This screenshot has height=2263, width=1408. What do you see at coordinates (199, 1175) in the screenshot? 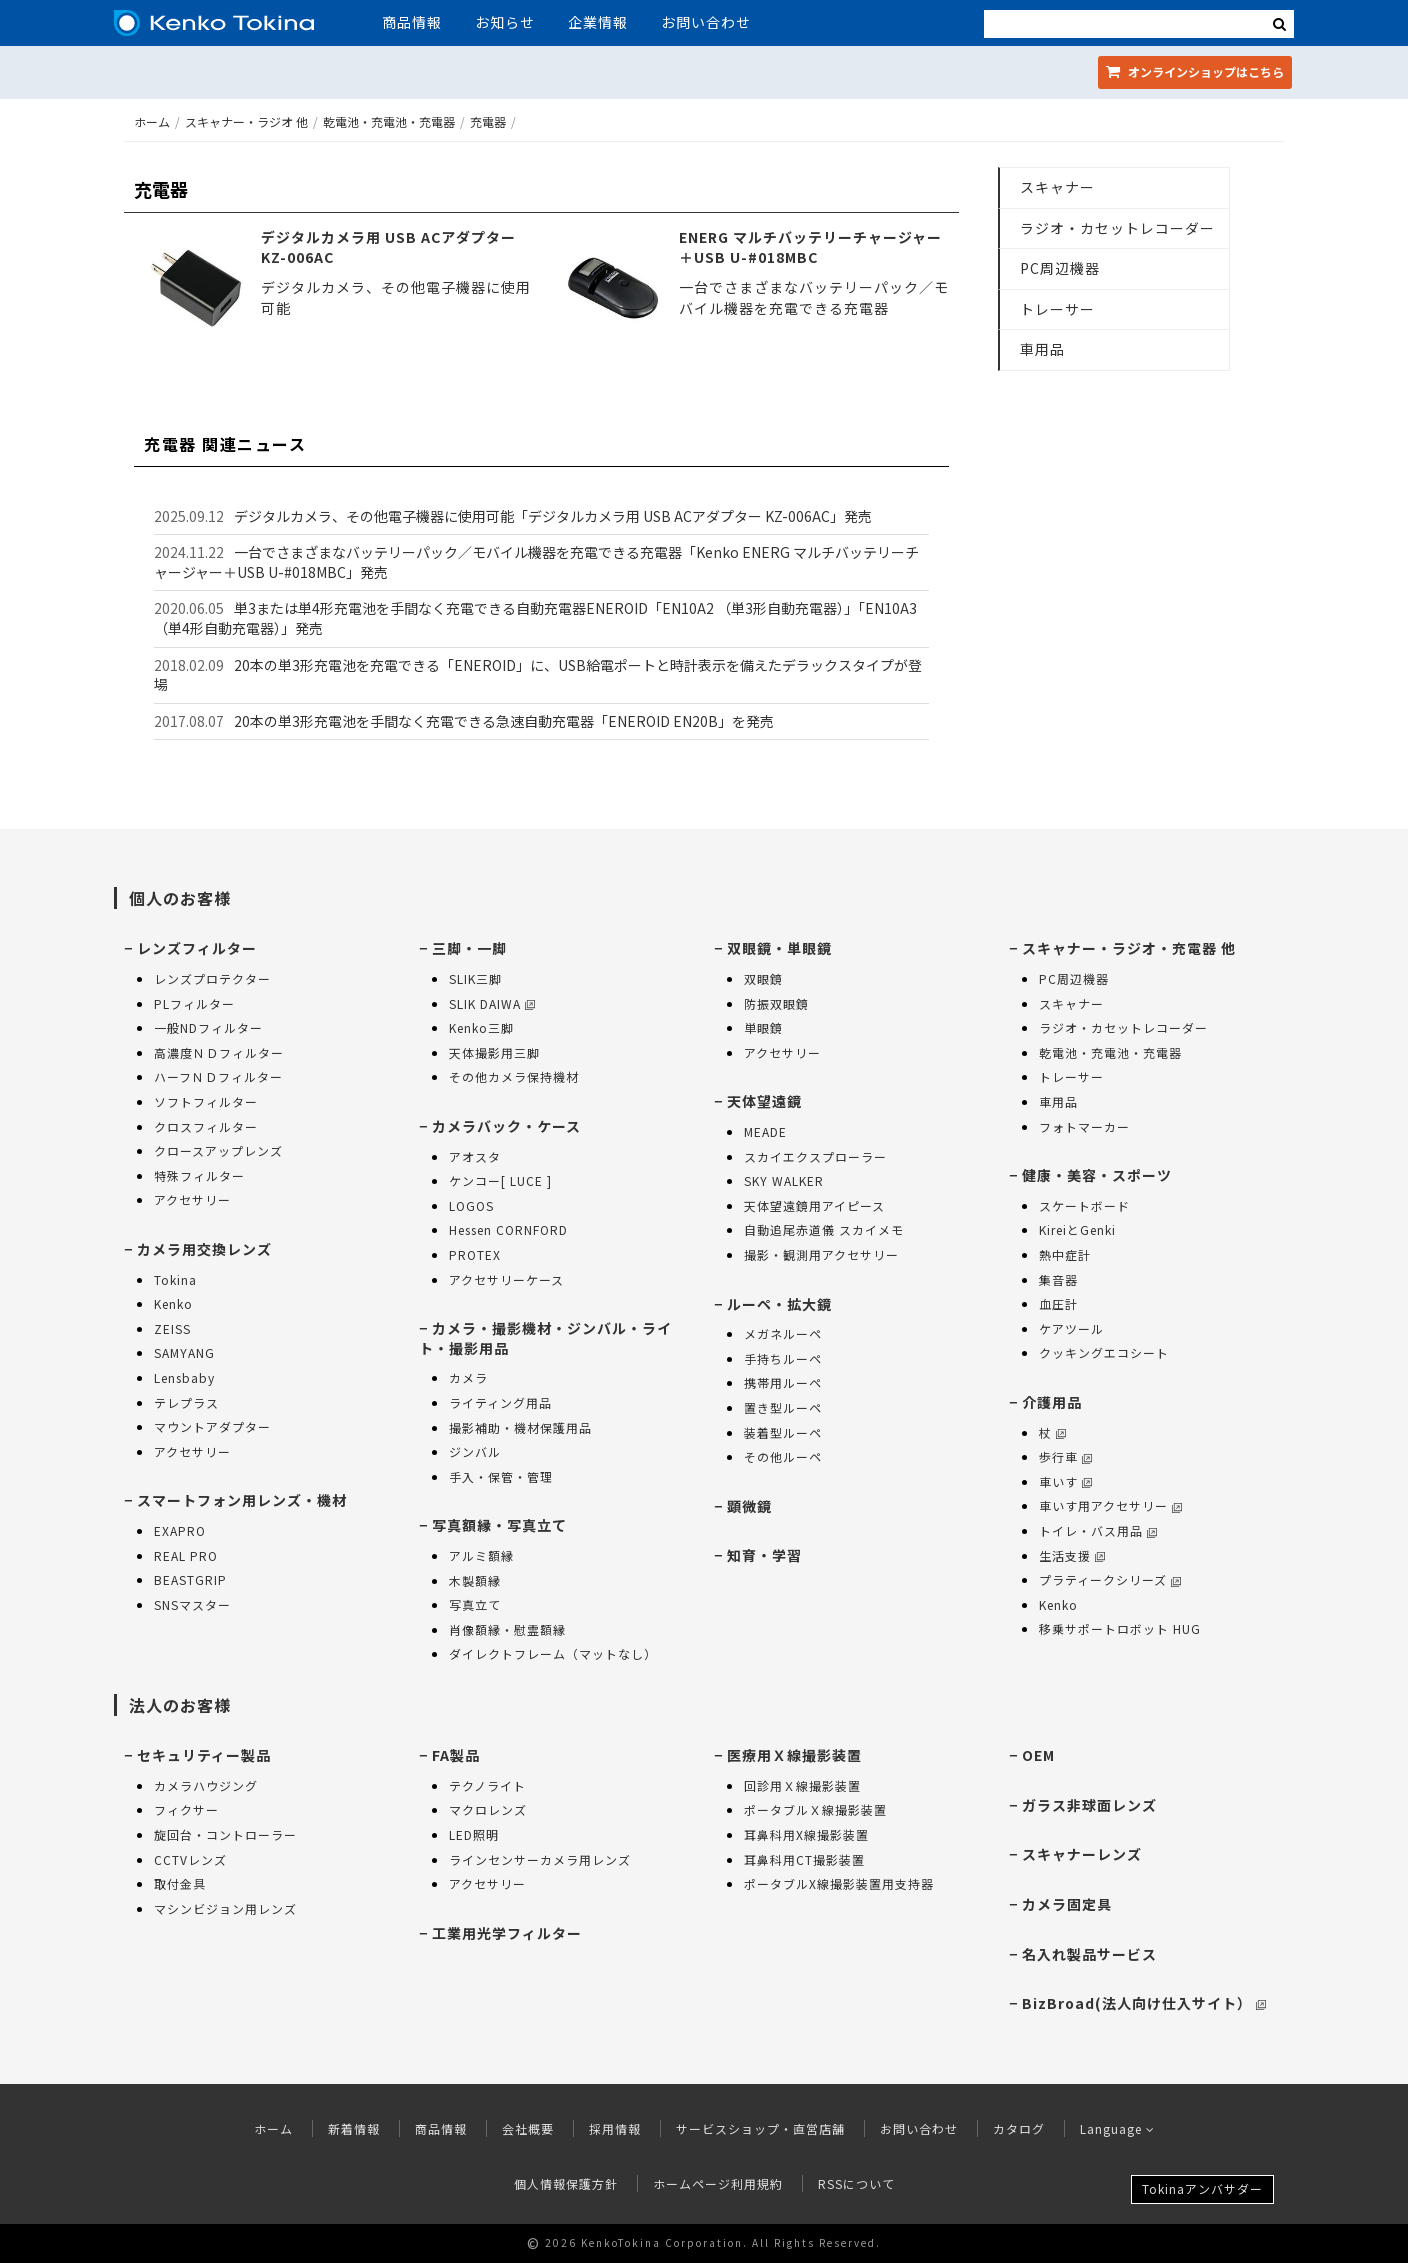
I see `特殊フィルター` at bounding box center [199, 1175].